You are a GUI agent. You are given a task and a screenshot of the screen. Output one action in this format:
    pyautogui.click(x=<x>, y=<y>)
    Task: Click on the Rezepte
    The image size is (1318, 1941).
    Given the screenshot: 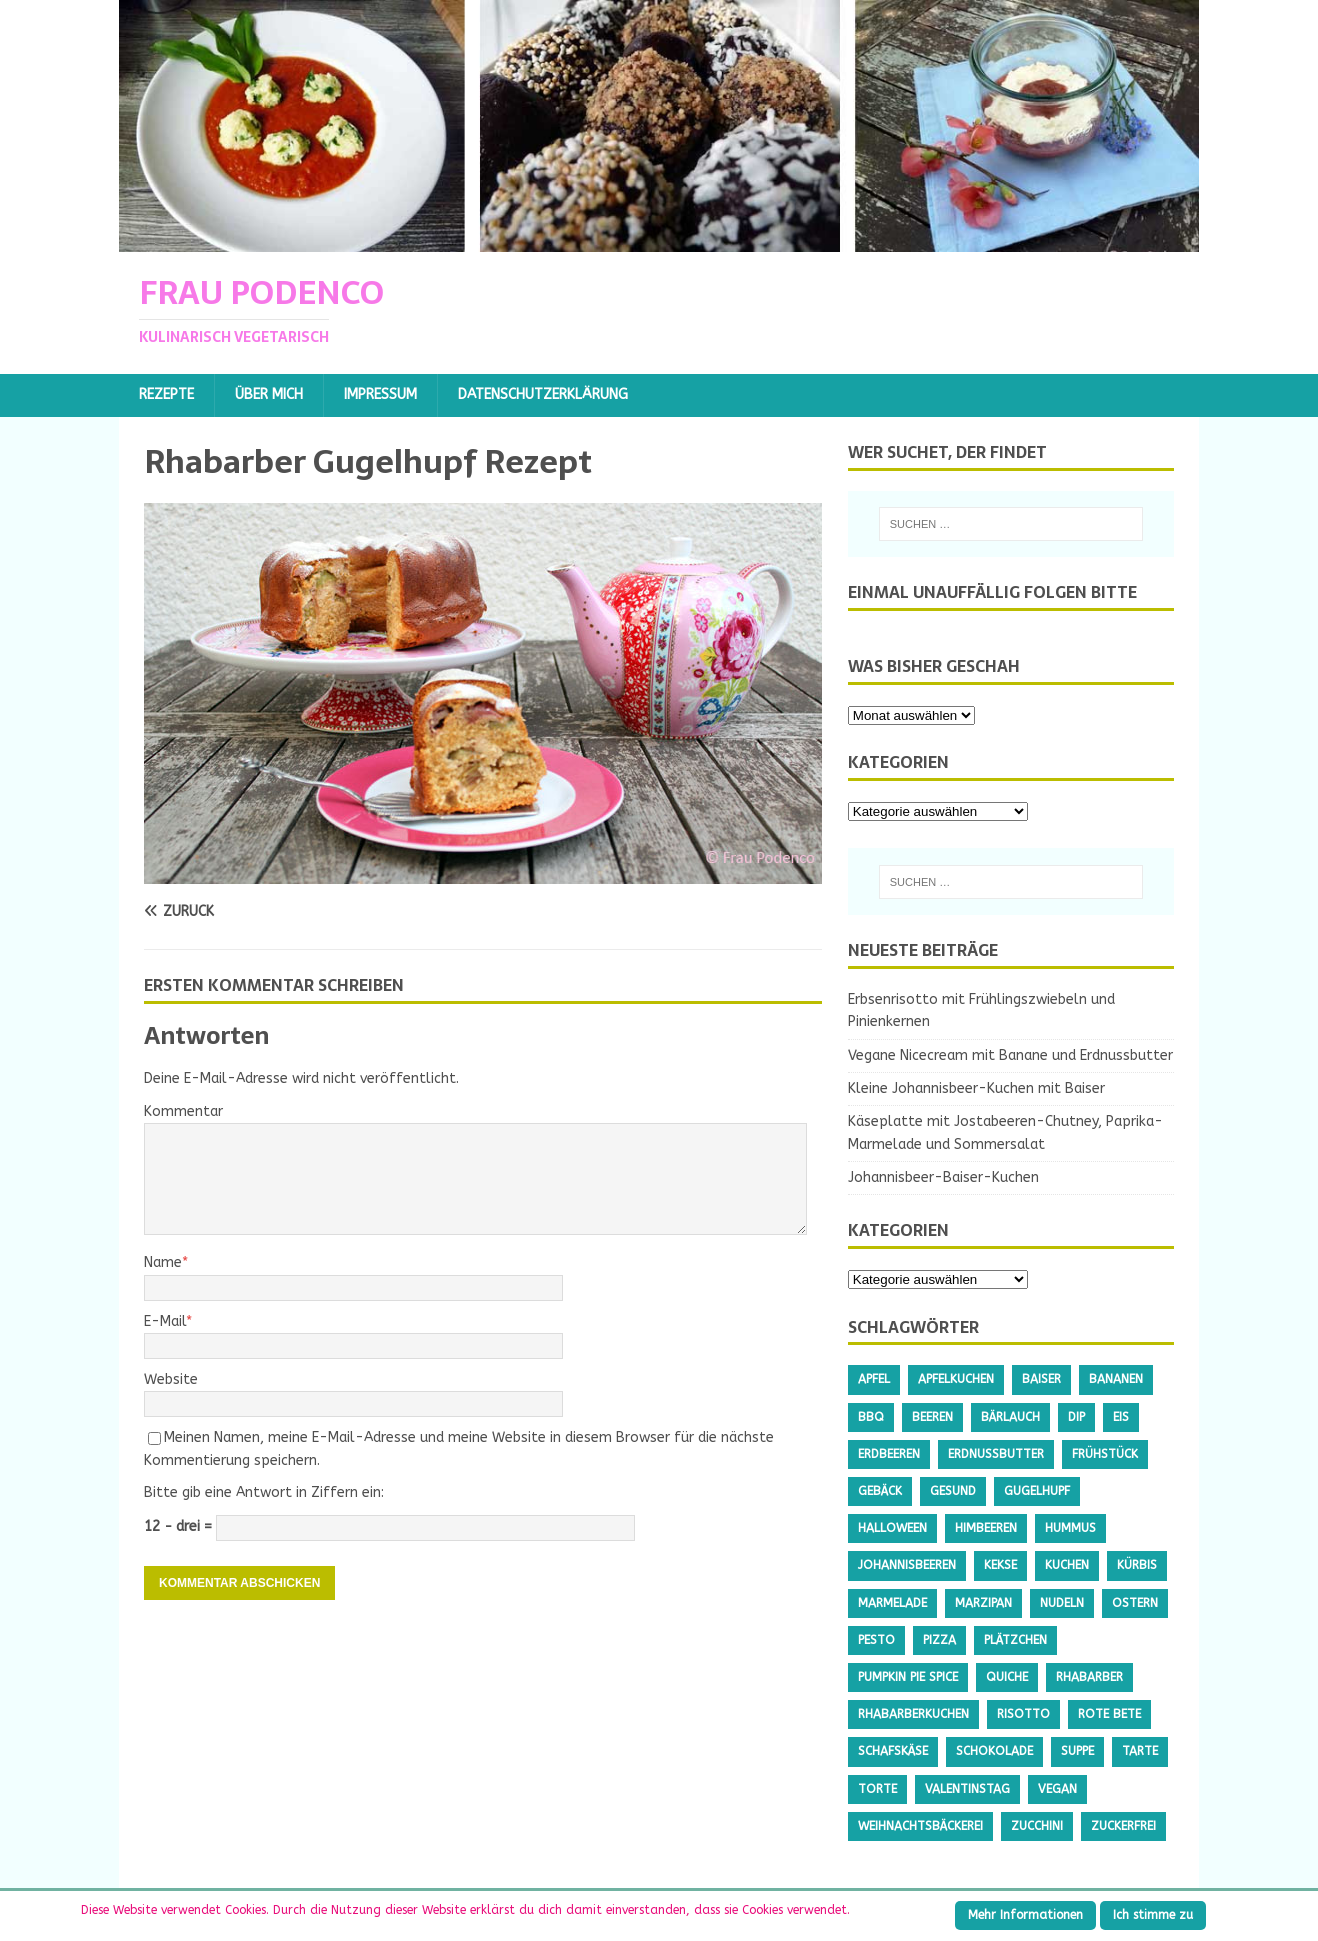 What is the action you would take?
    pyautogui.click(x=166, y=394)
    